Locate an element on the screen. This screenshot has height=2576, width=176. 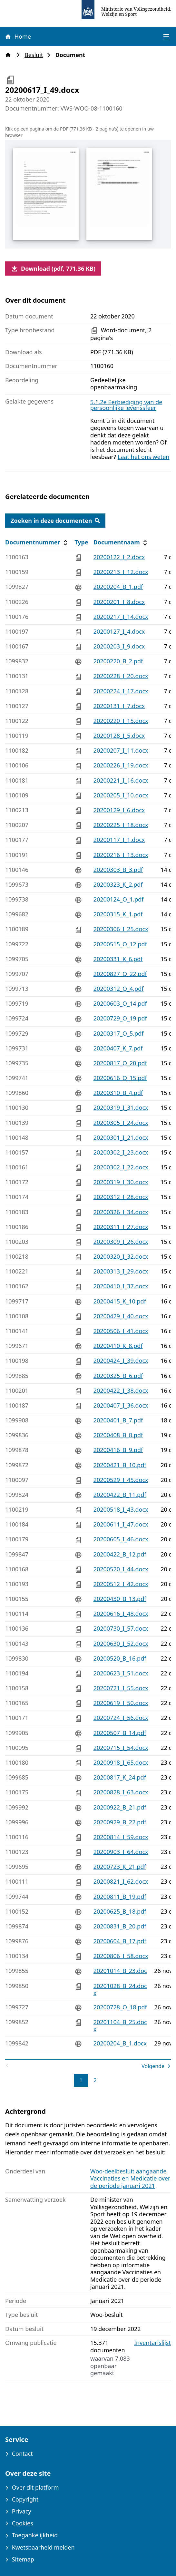
20200407_K_7.pdf is located at coordinates (118, 1048).